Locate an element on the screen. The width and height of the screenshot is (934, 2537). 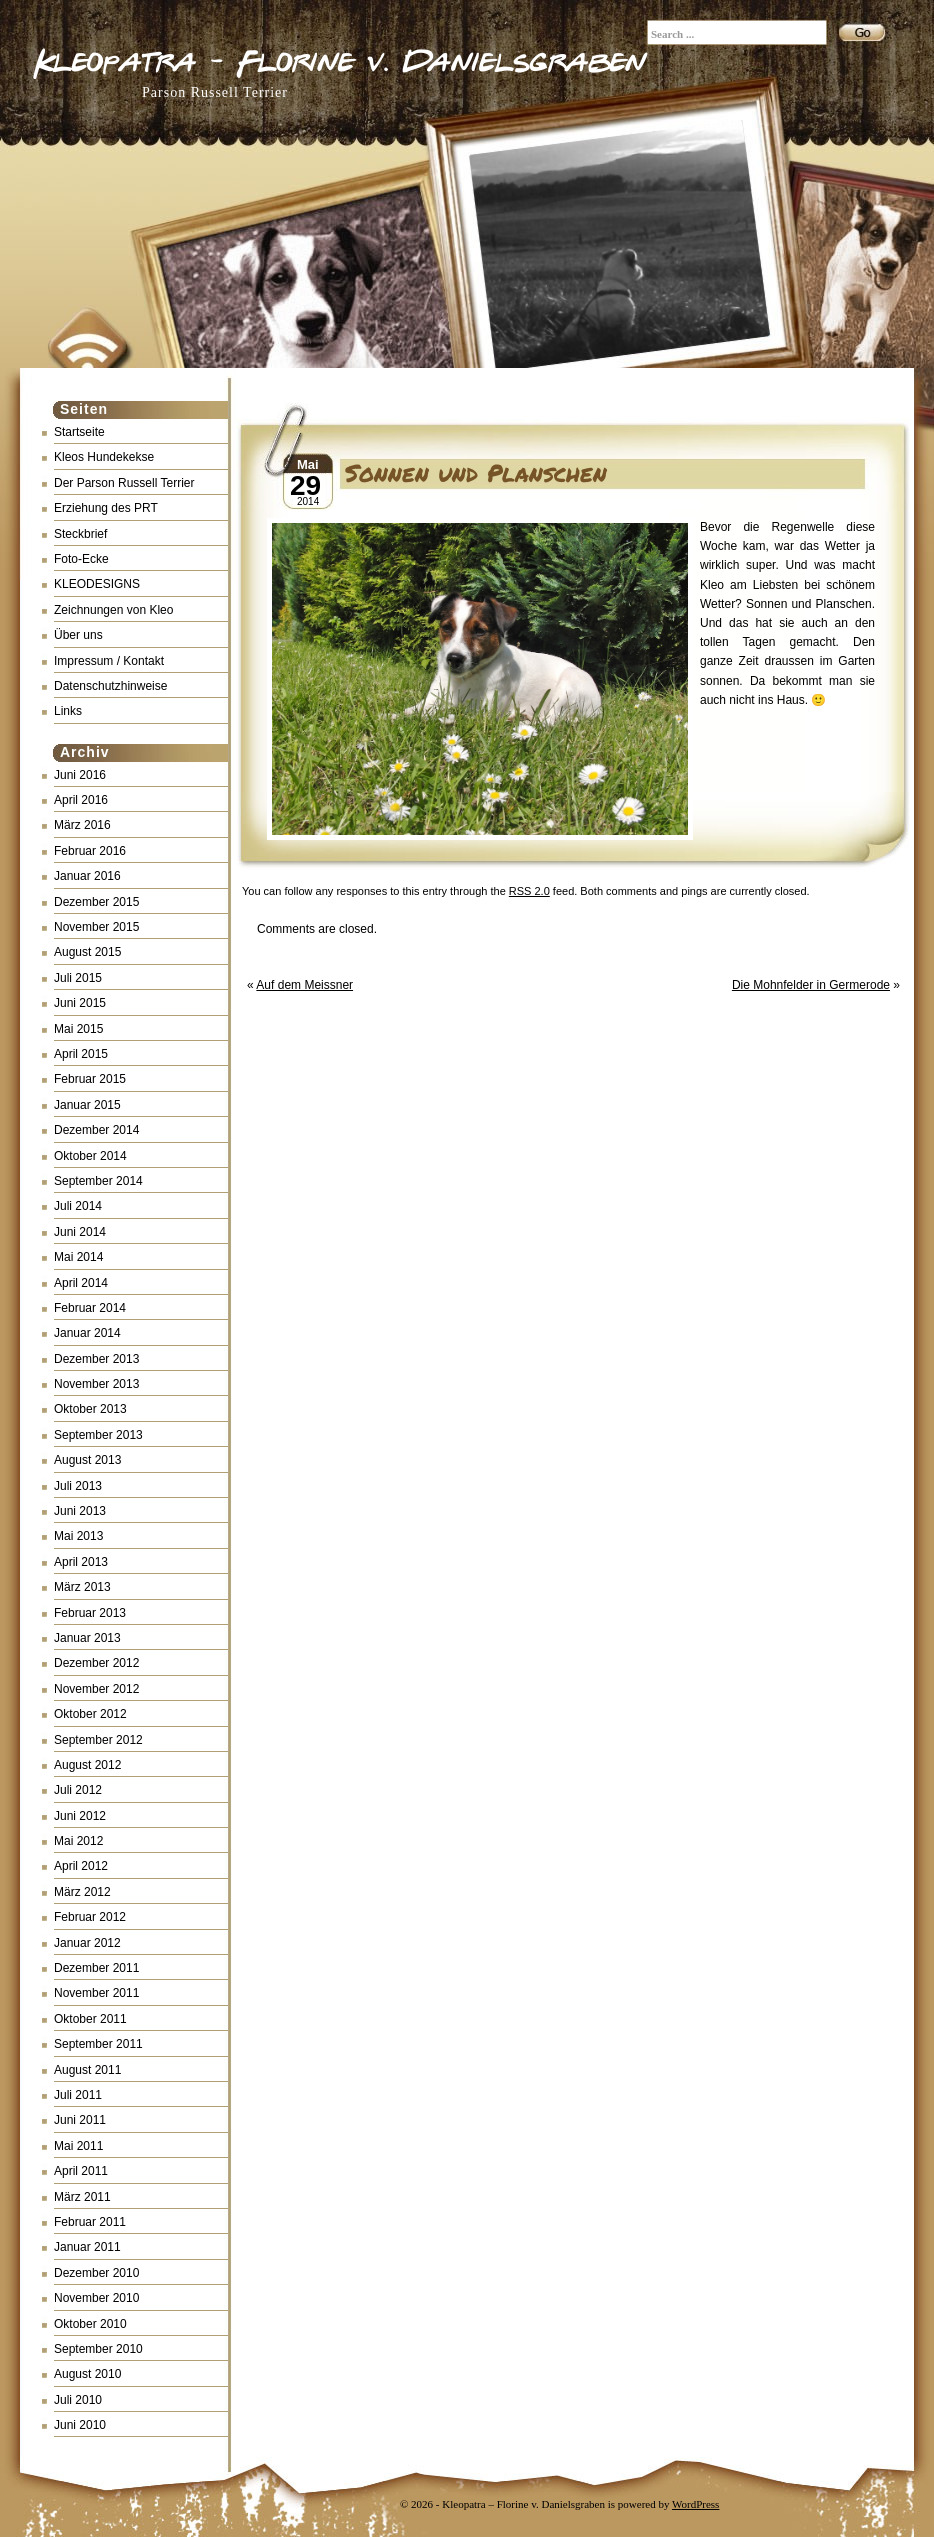
August 2011 is located at coordinates (87, 2070).